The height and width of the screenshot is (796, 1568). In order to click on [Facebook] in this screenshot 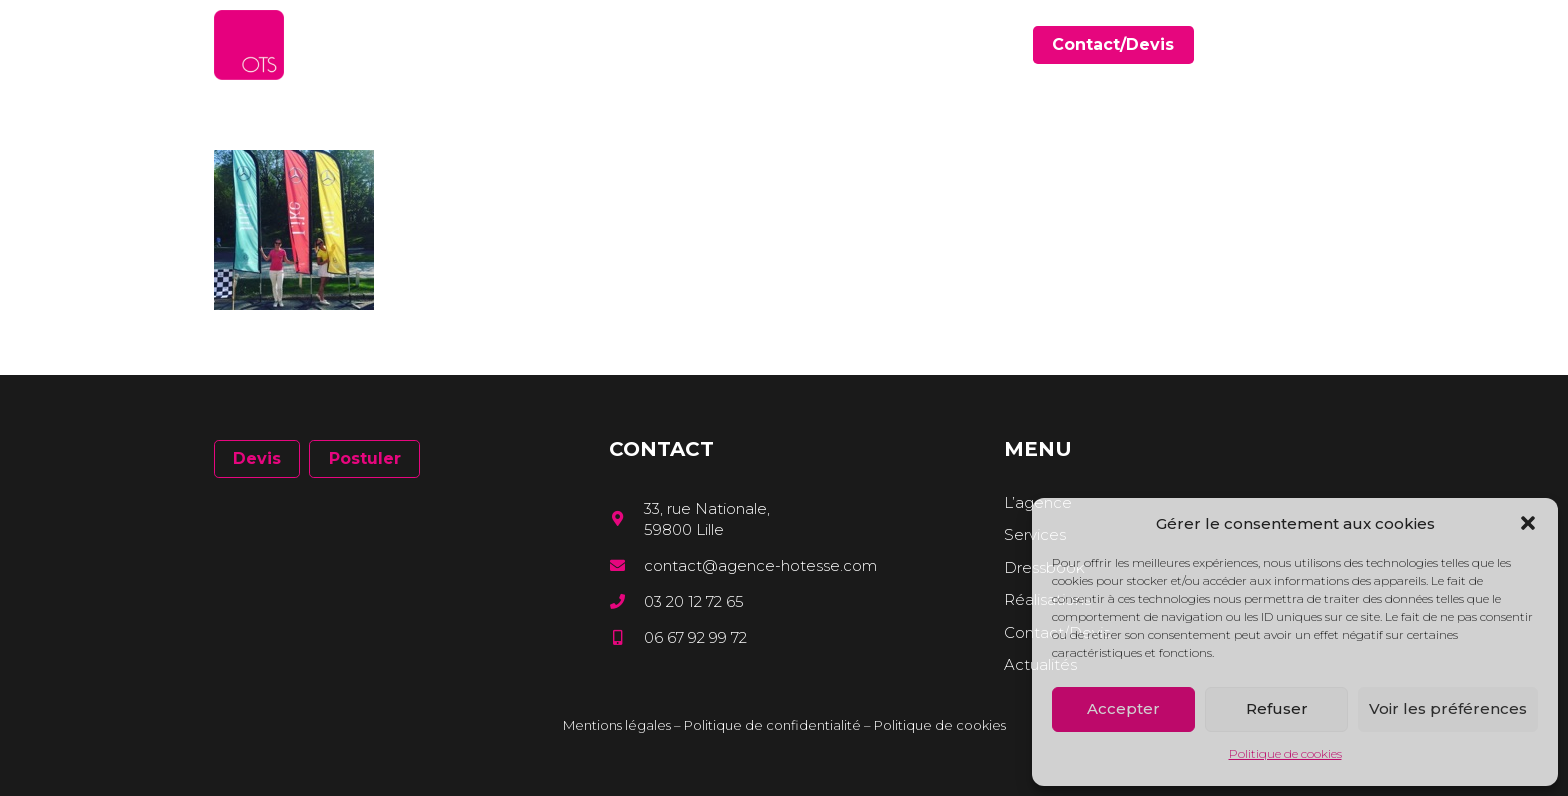, I will do `click(1289, 44)`.